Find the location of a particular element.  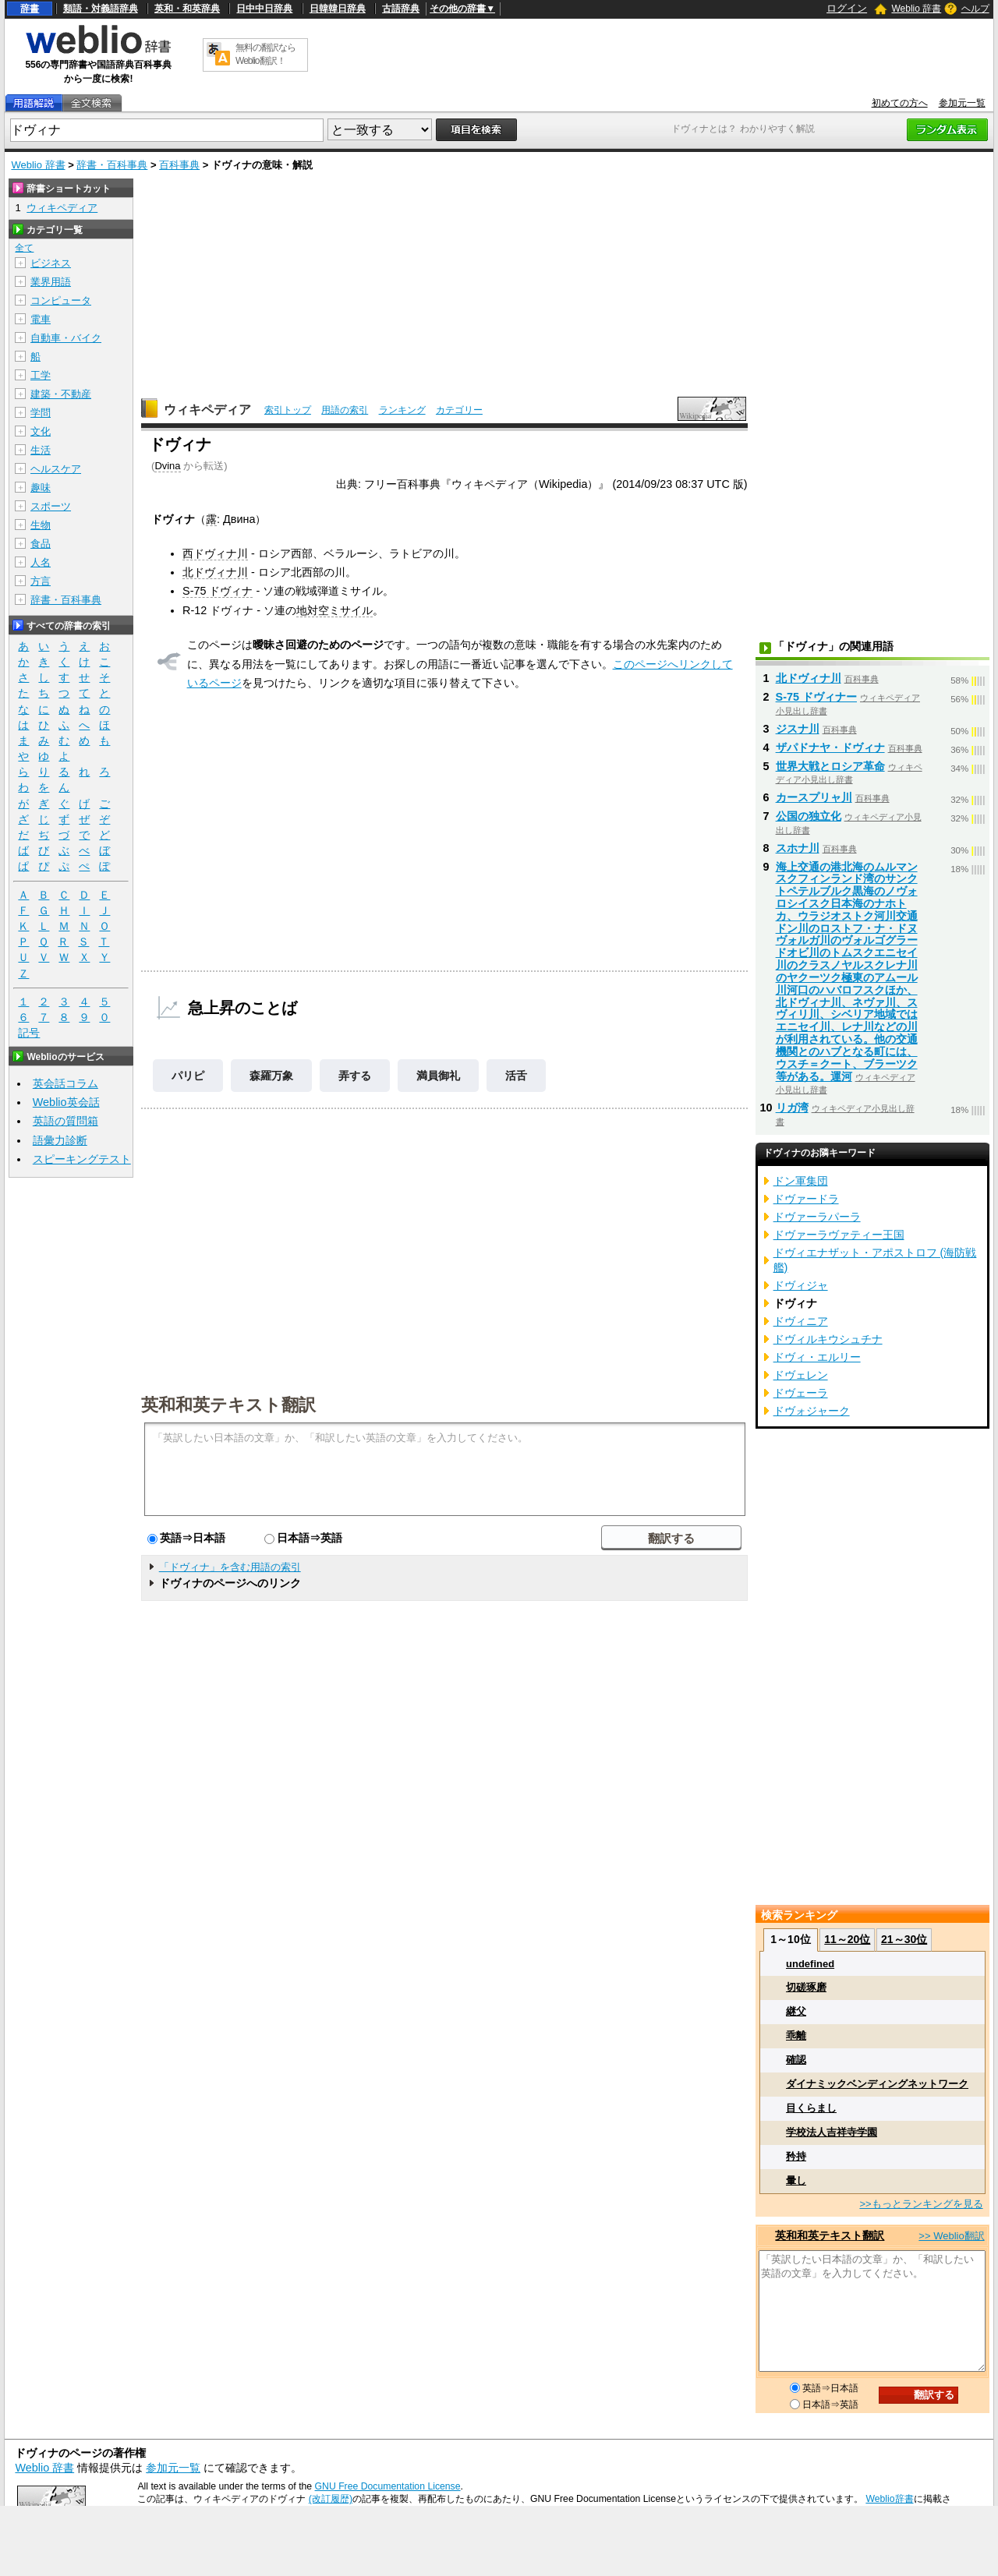

ドヴィ・エルリー is located at coordinates (817, 1357).